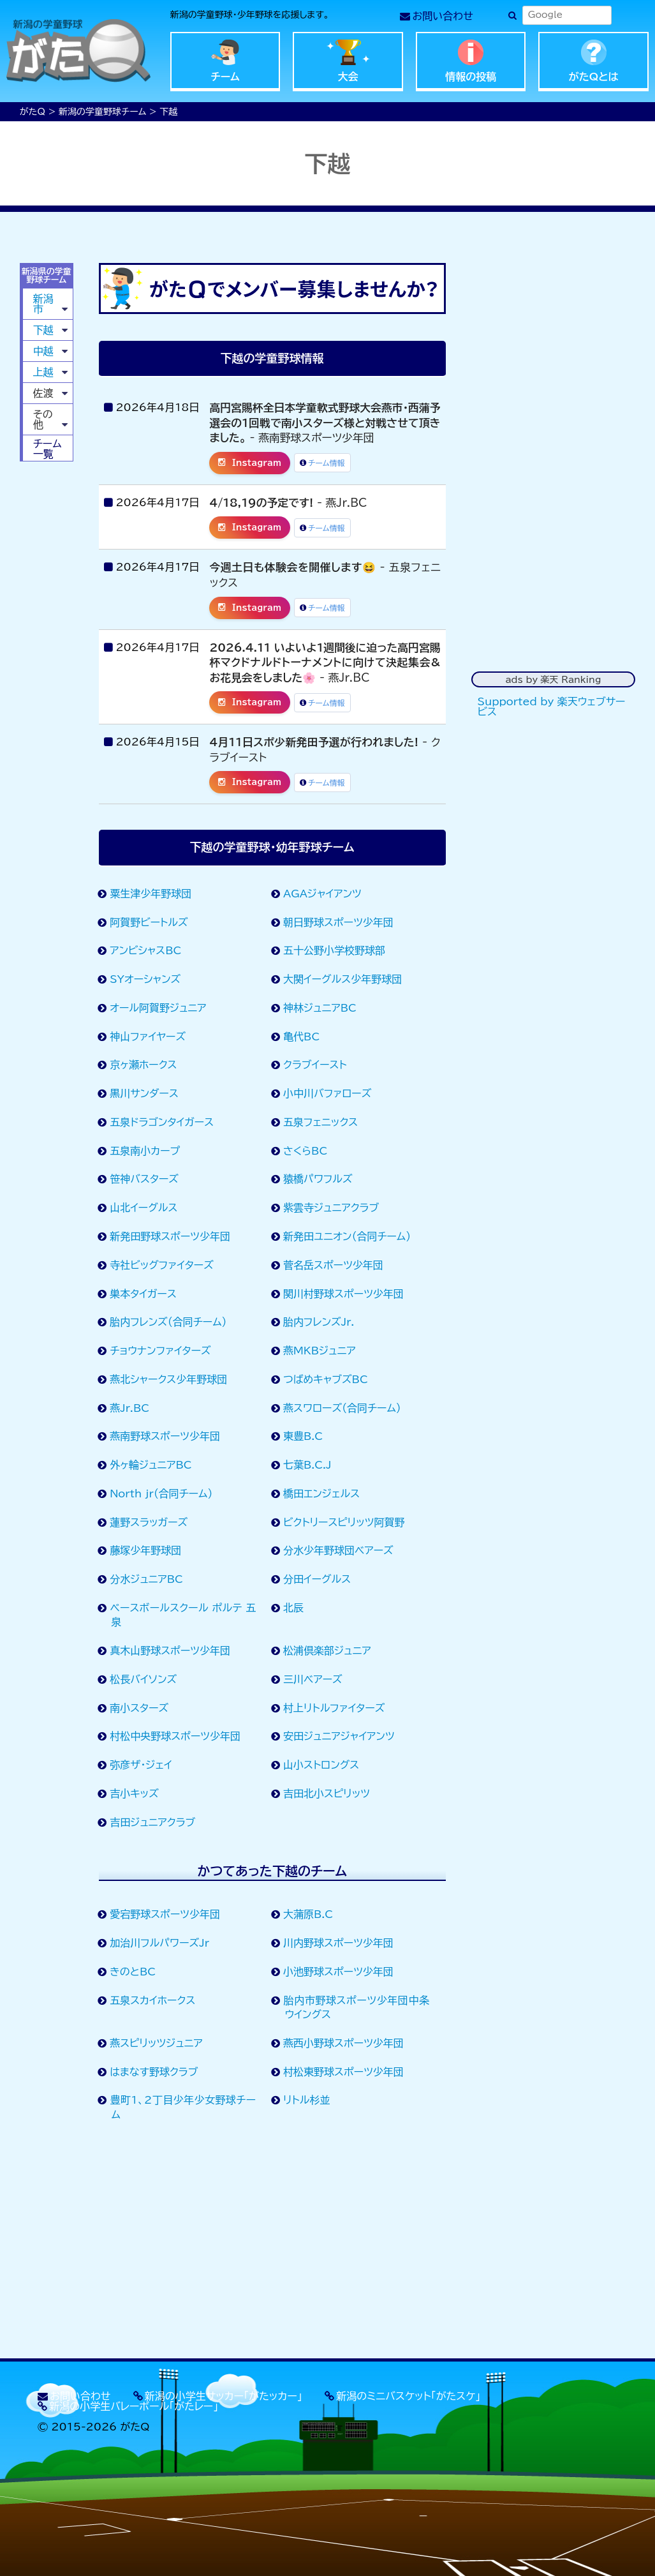 The width and height of the screenshot is (655, 2576). Describe the element at coordinates (305, 1151) in the screenshot. I see `さくらBC` at that location.